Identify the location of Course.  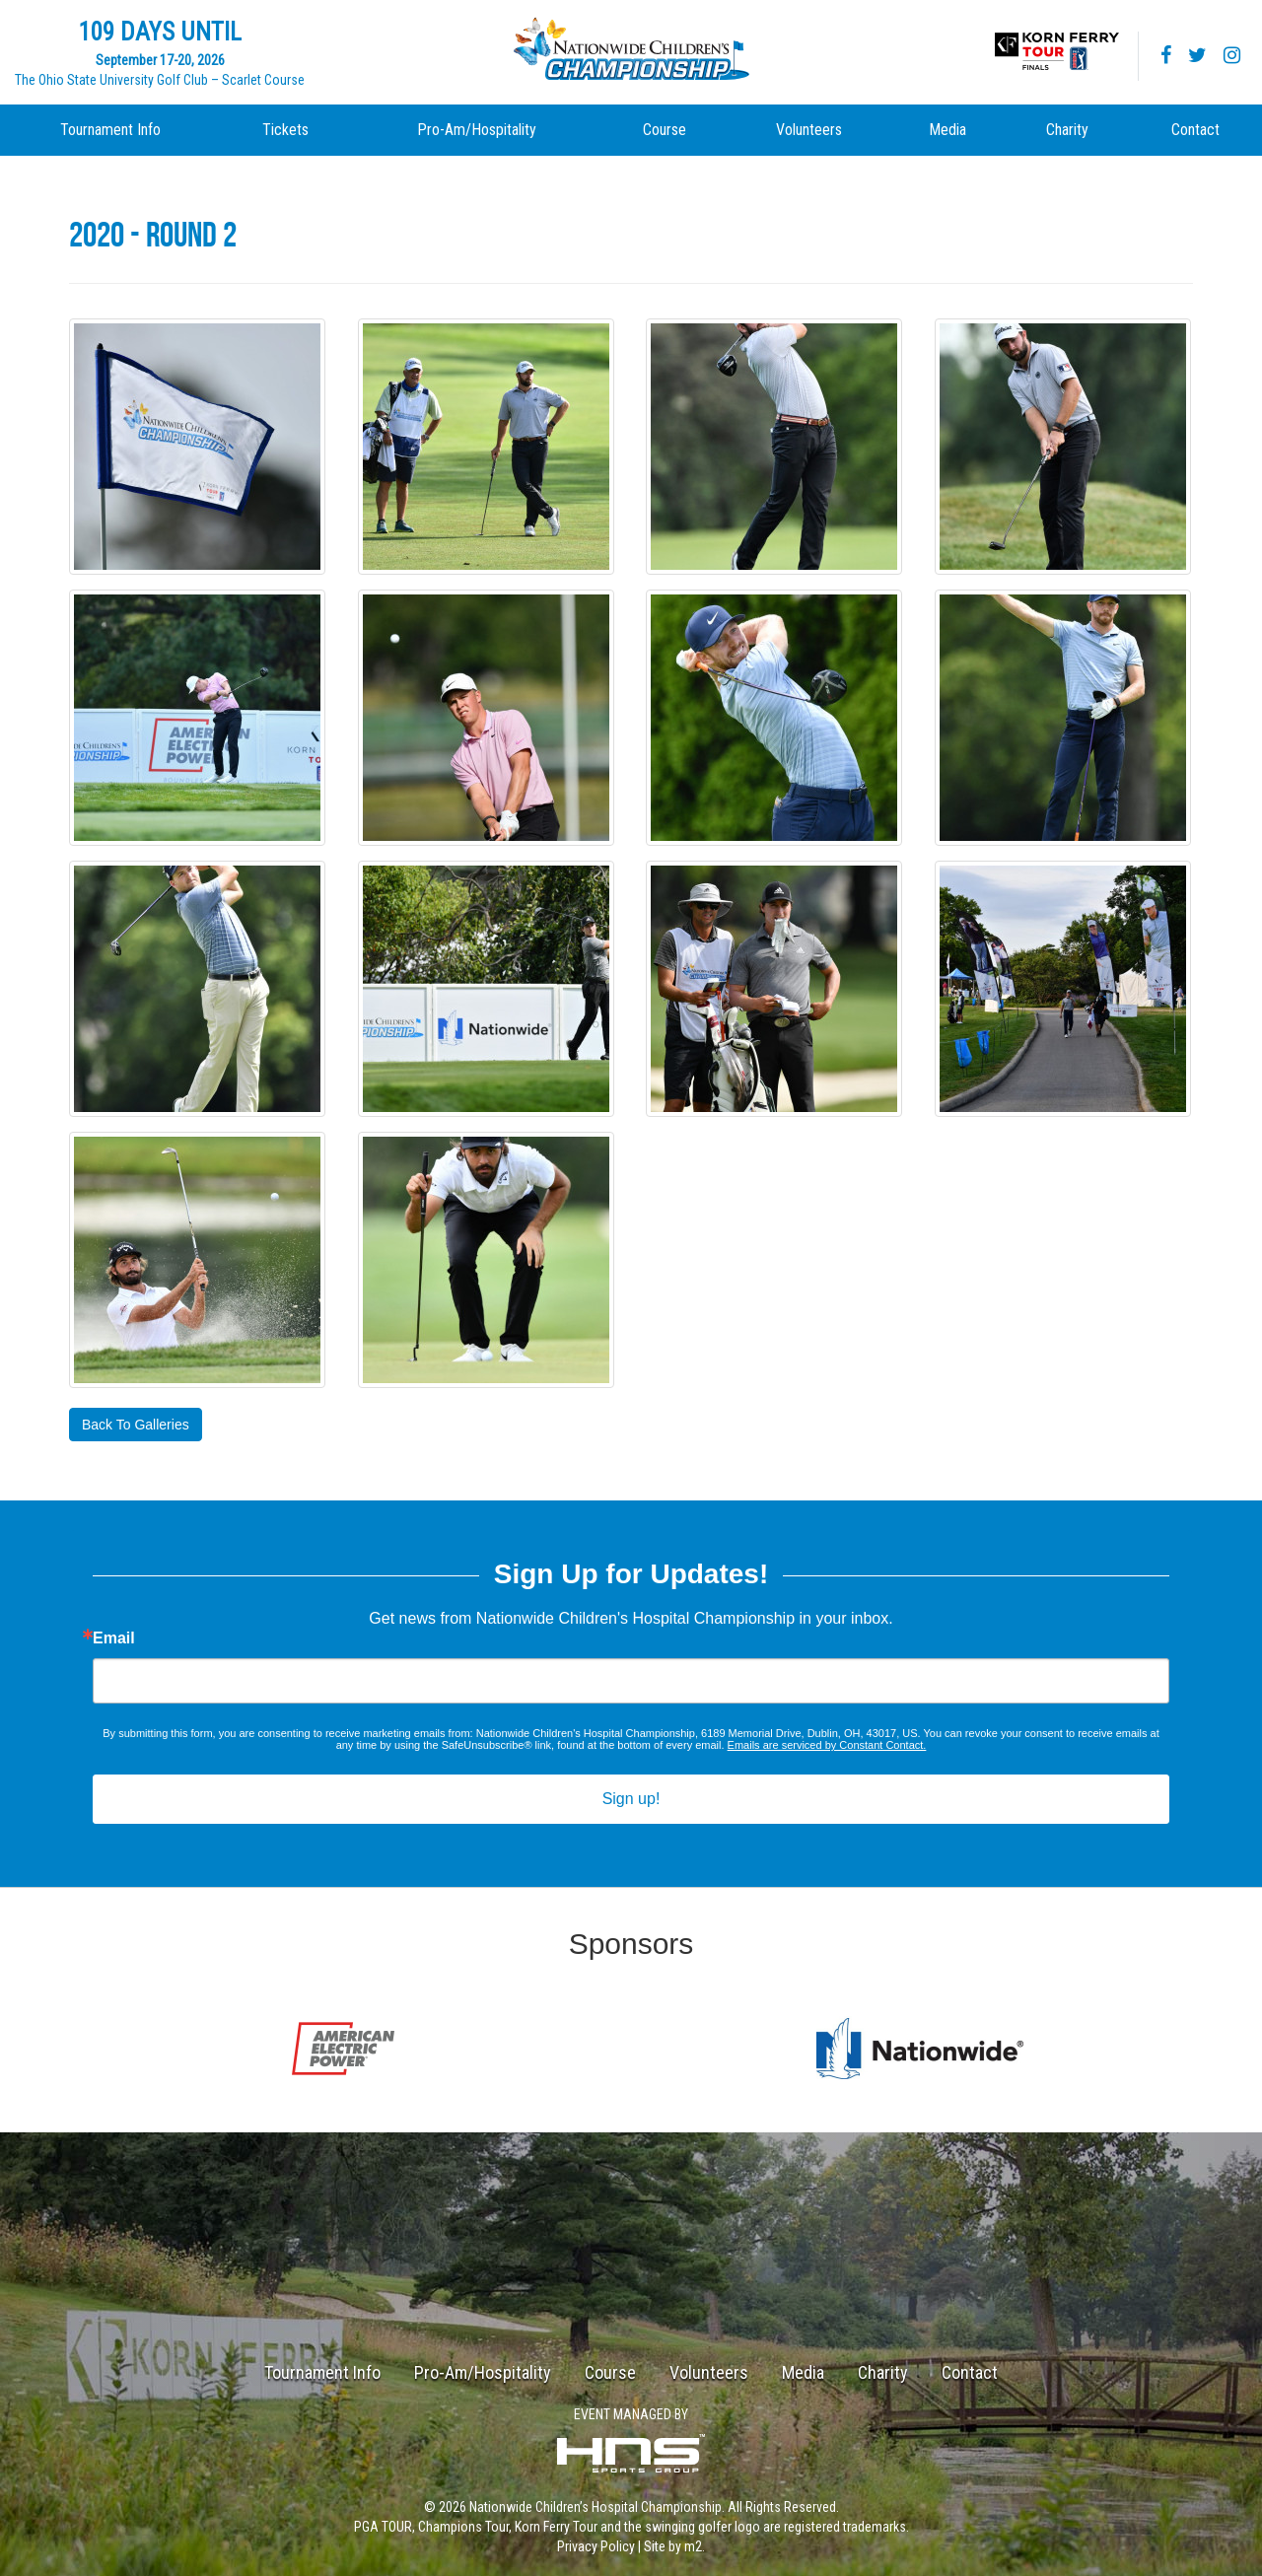
(664, 129).